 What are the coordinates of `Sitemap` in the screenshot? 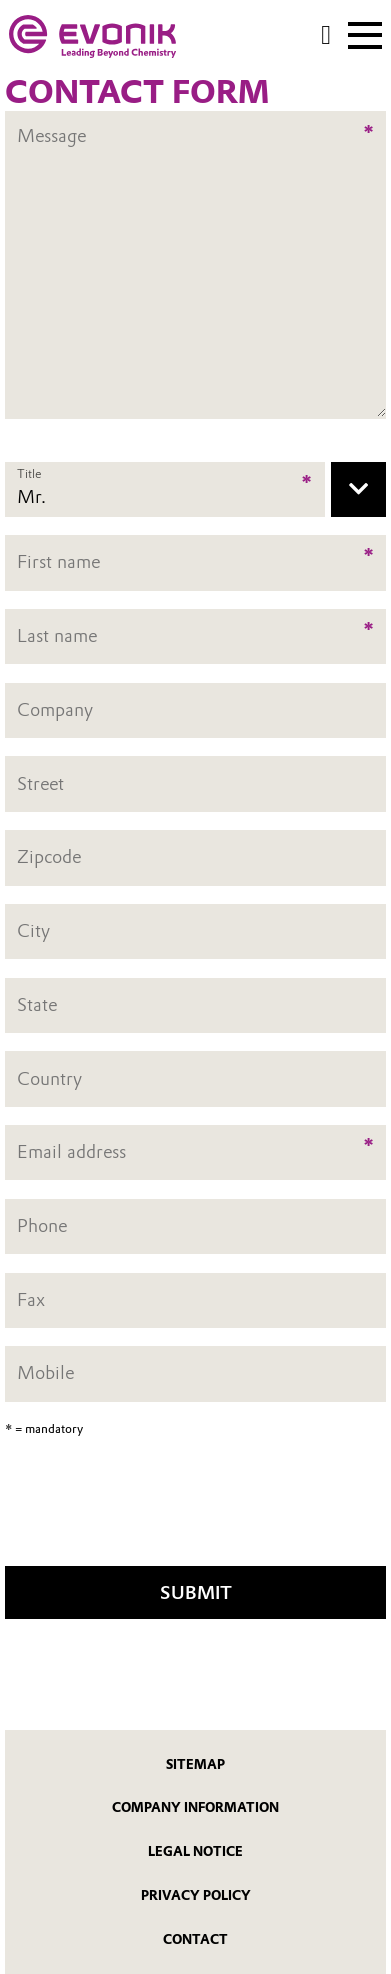 It's located at (195, 1764).